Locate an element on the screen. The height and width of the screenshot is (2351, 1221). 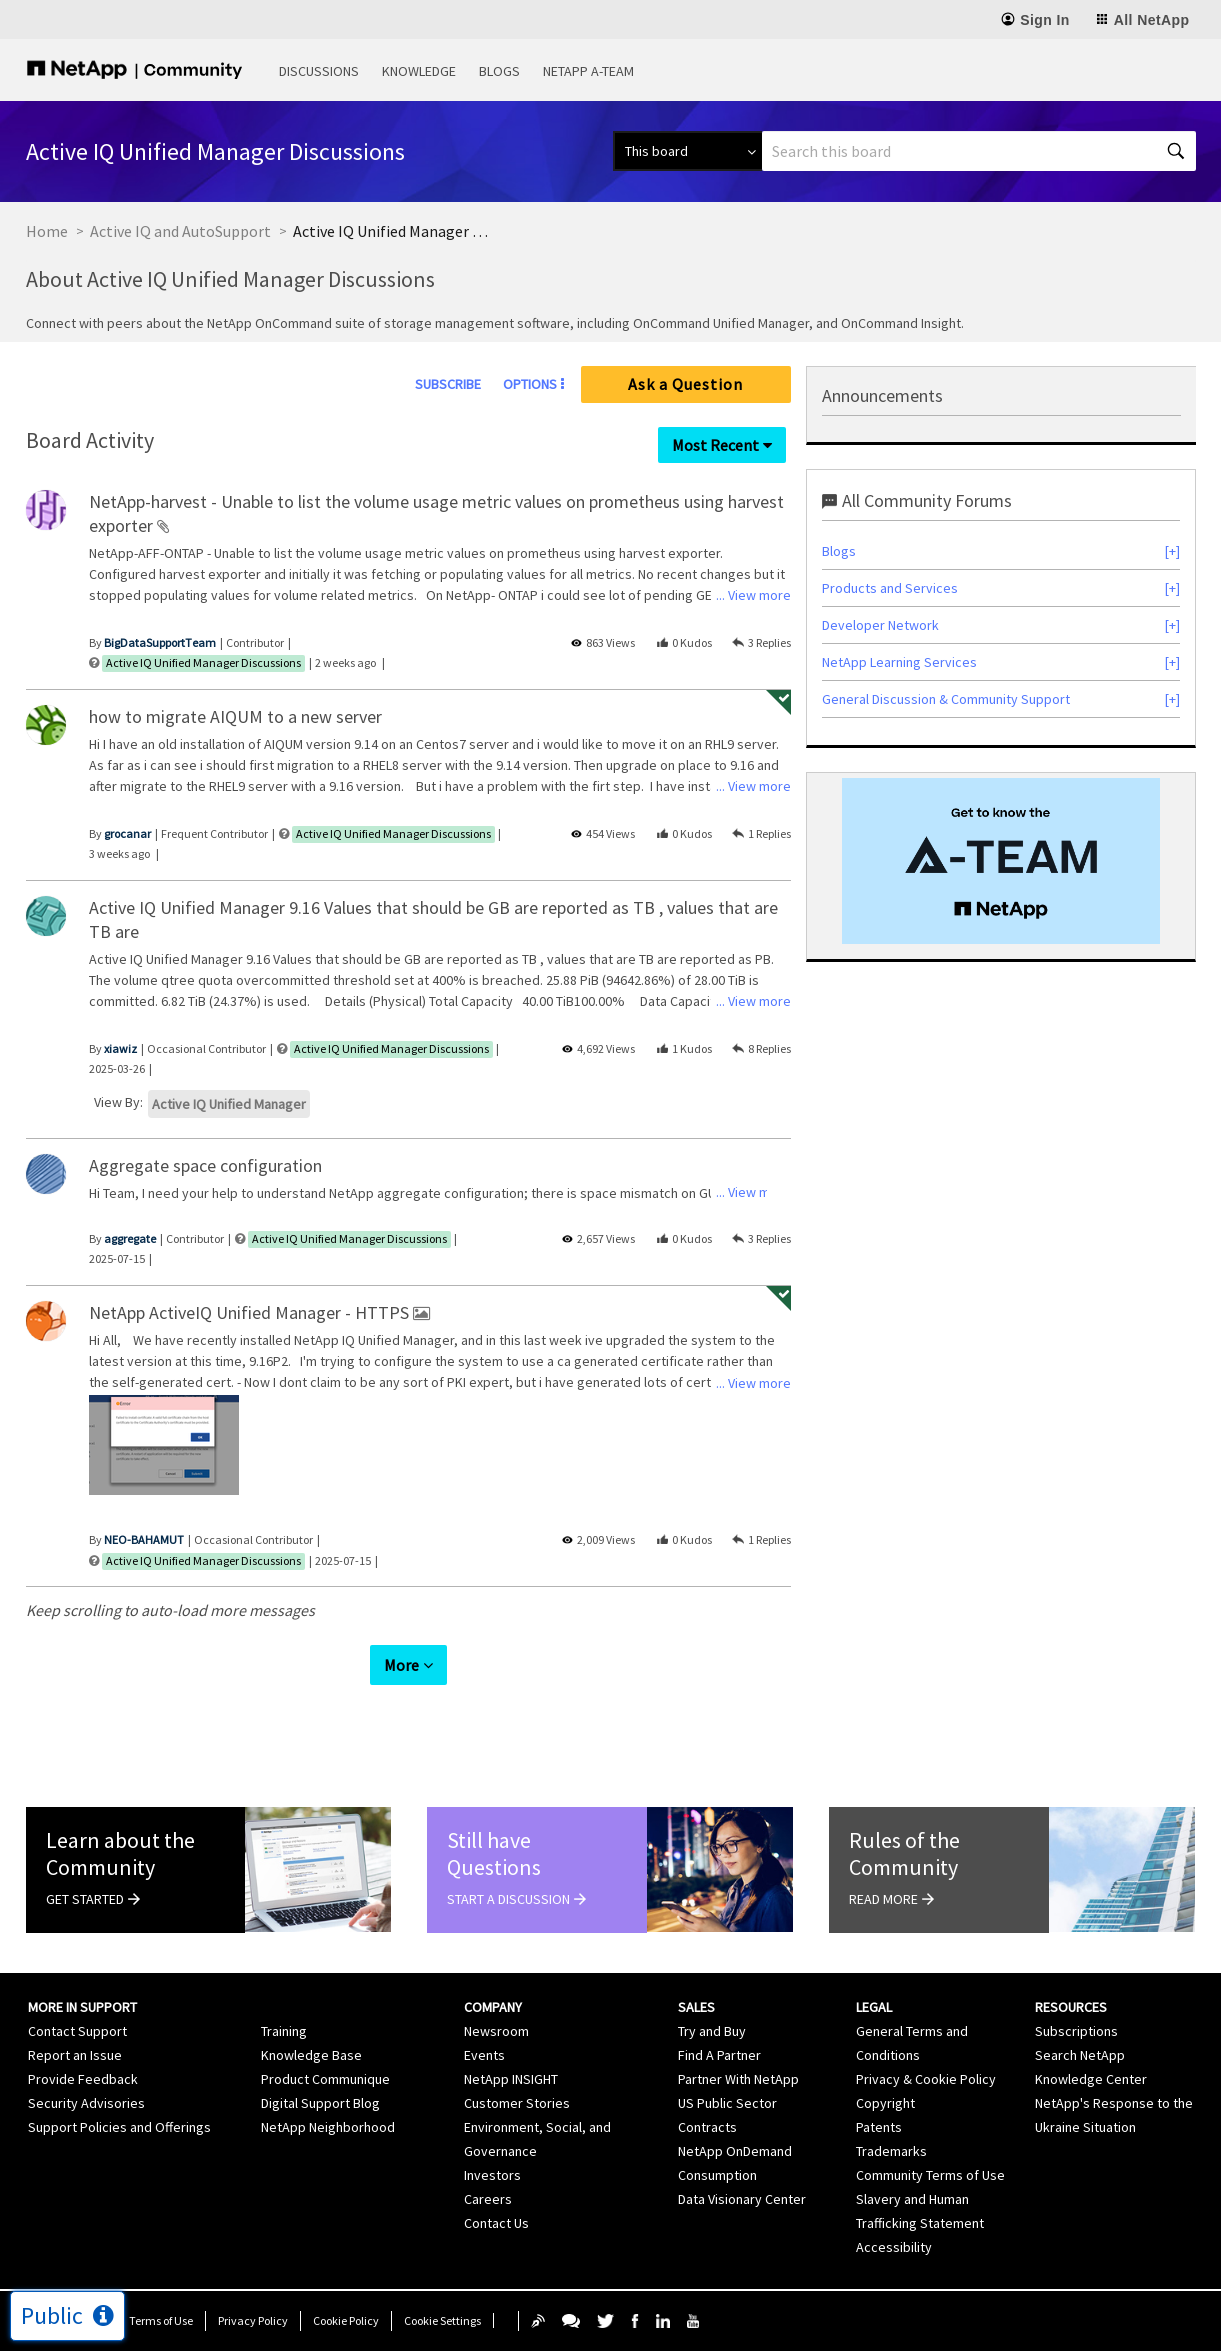
Partner With NetApp is located at coordinates (738, 2079).